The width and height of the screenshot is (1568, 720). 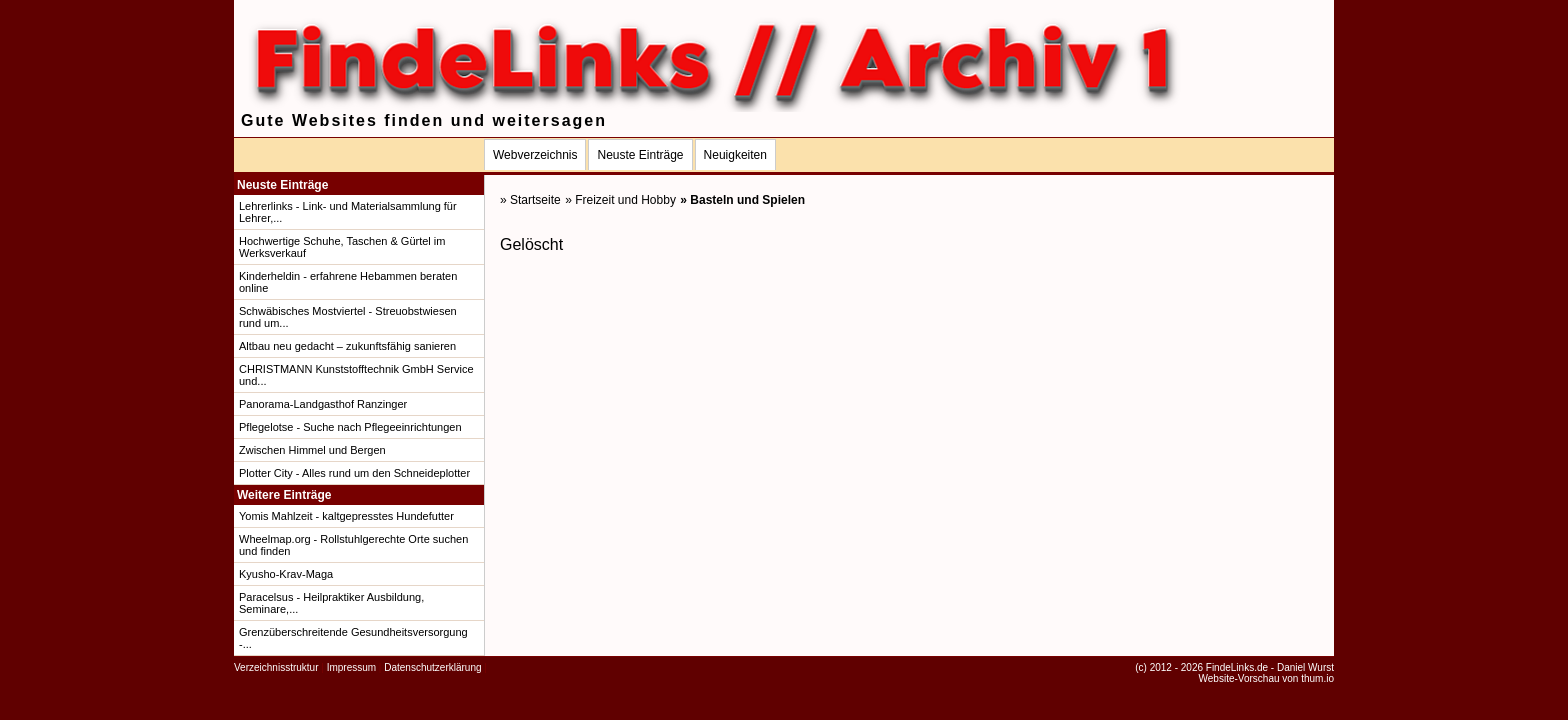 I want to click on Panorama-Landgasthof Ranzinger, so click(x=323, y=404).